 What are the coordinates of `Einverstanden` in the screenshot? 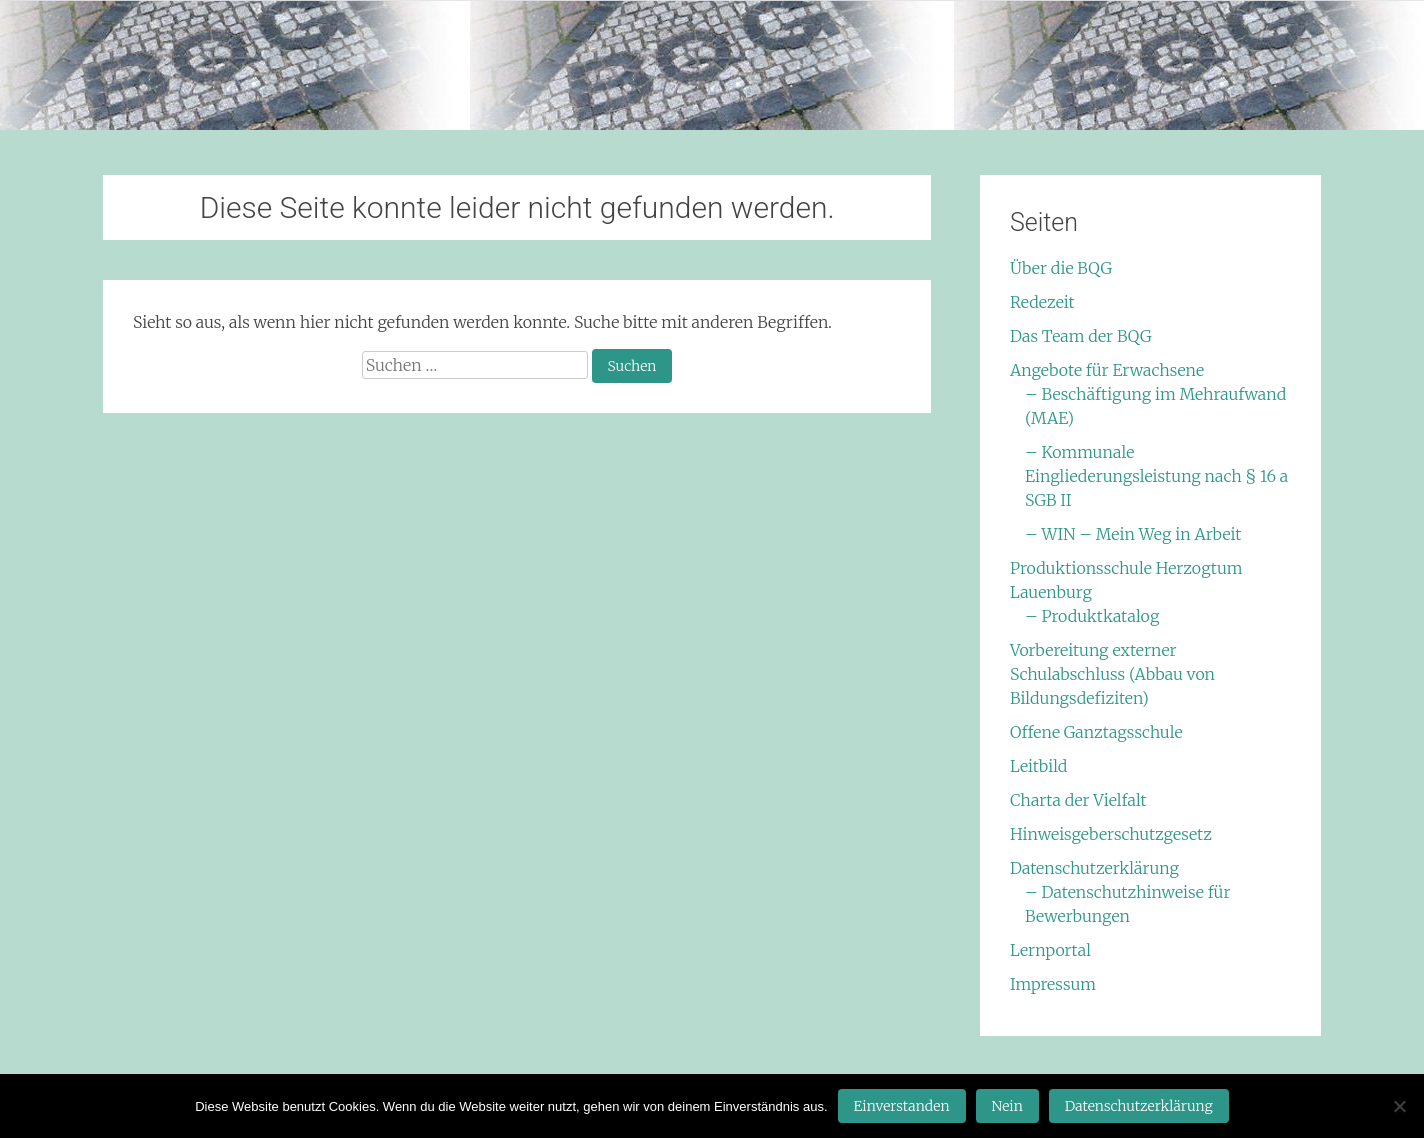 It's located at (902, 1106).